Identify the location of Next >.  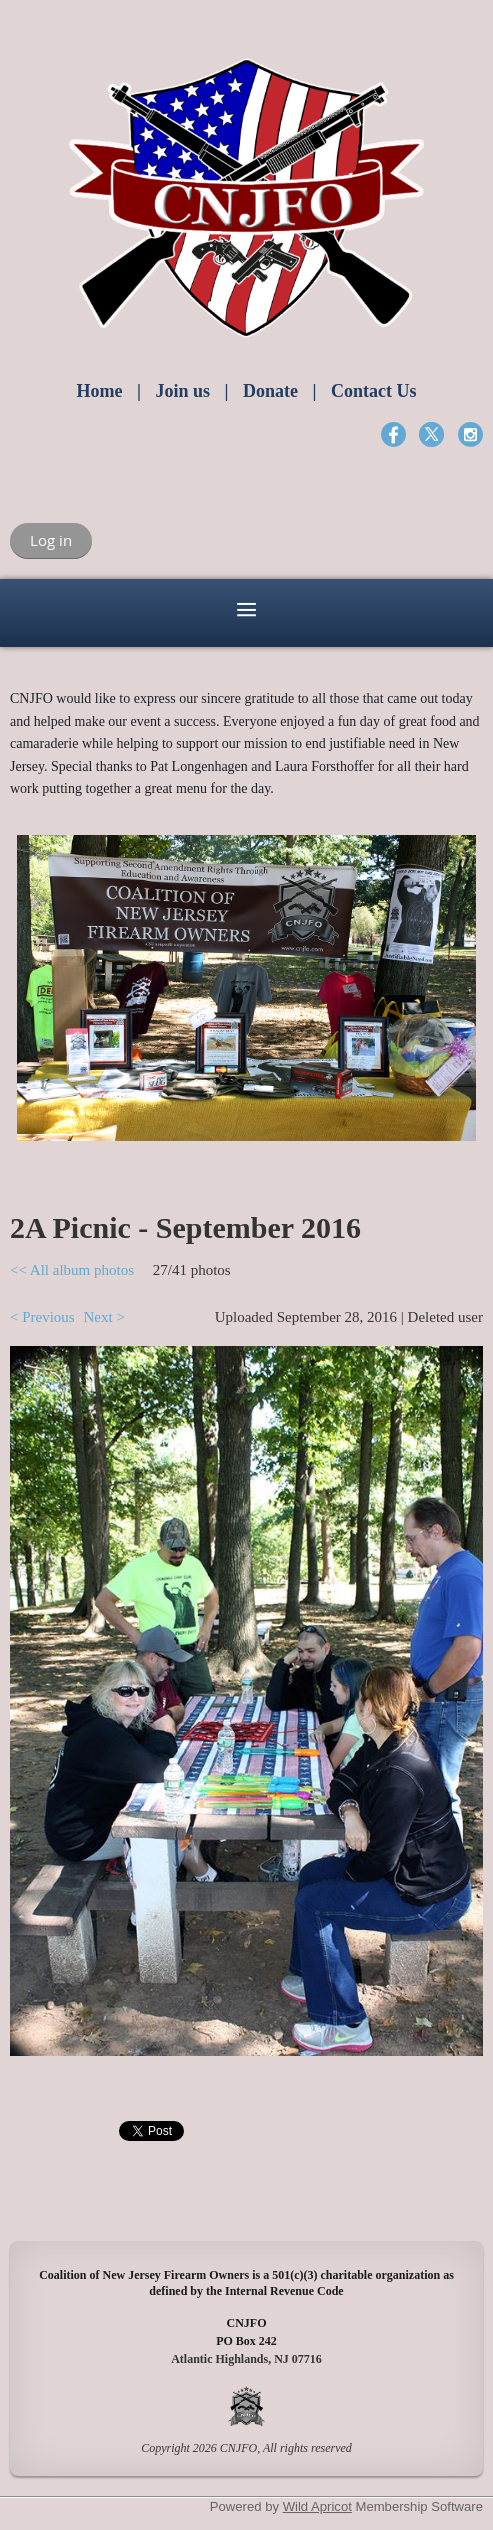
(103, 1317).